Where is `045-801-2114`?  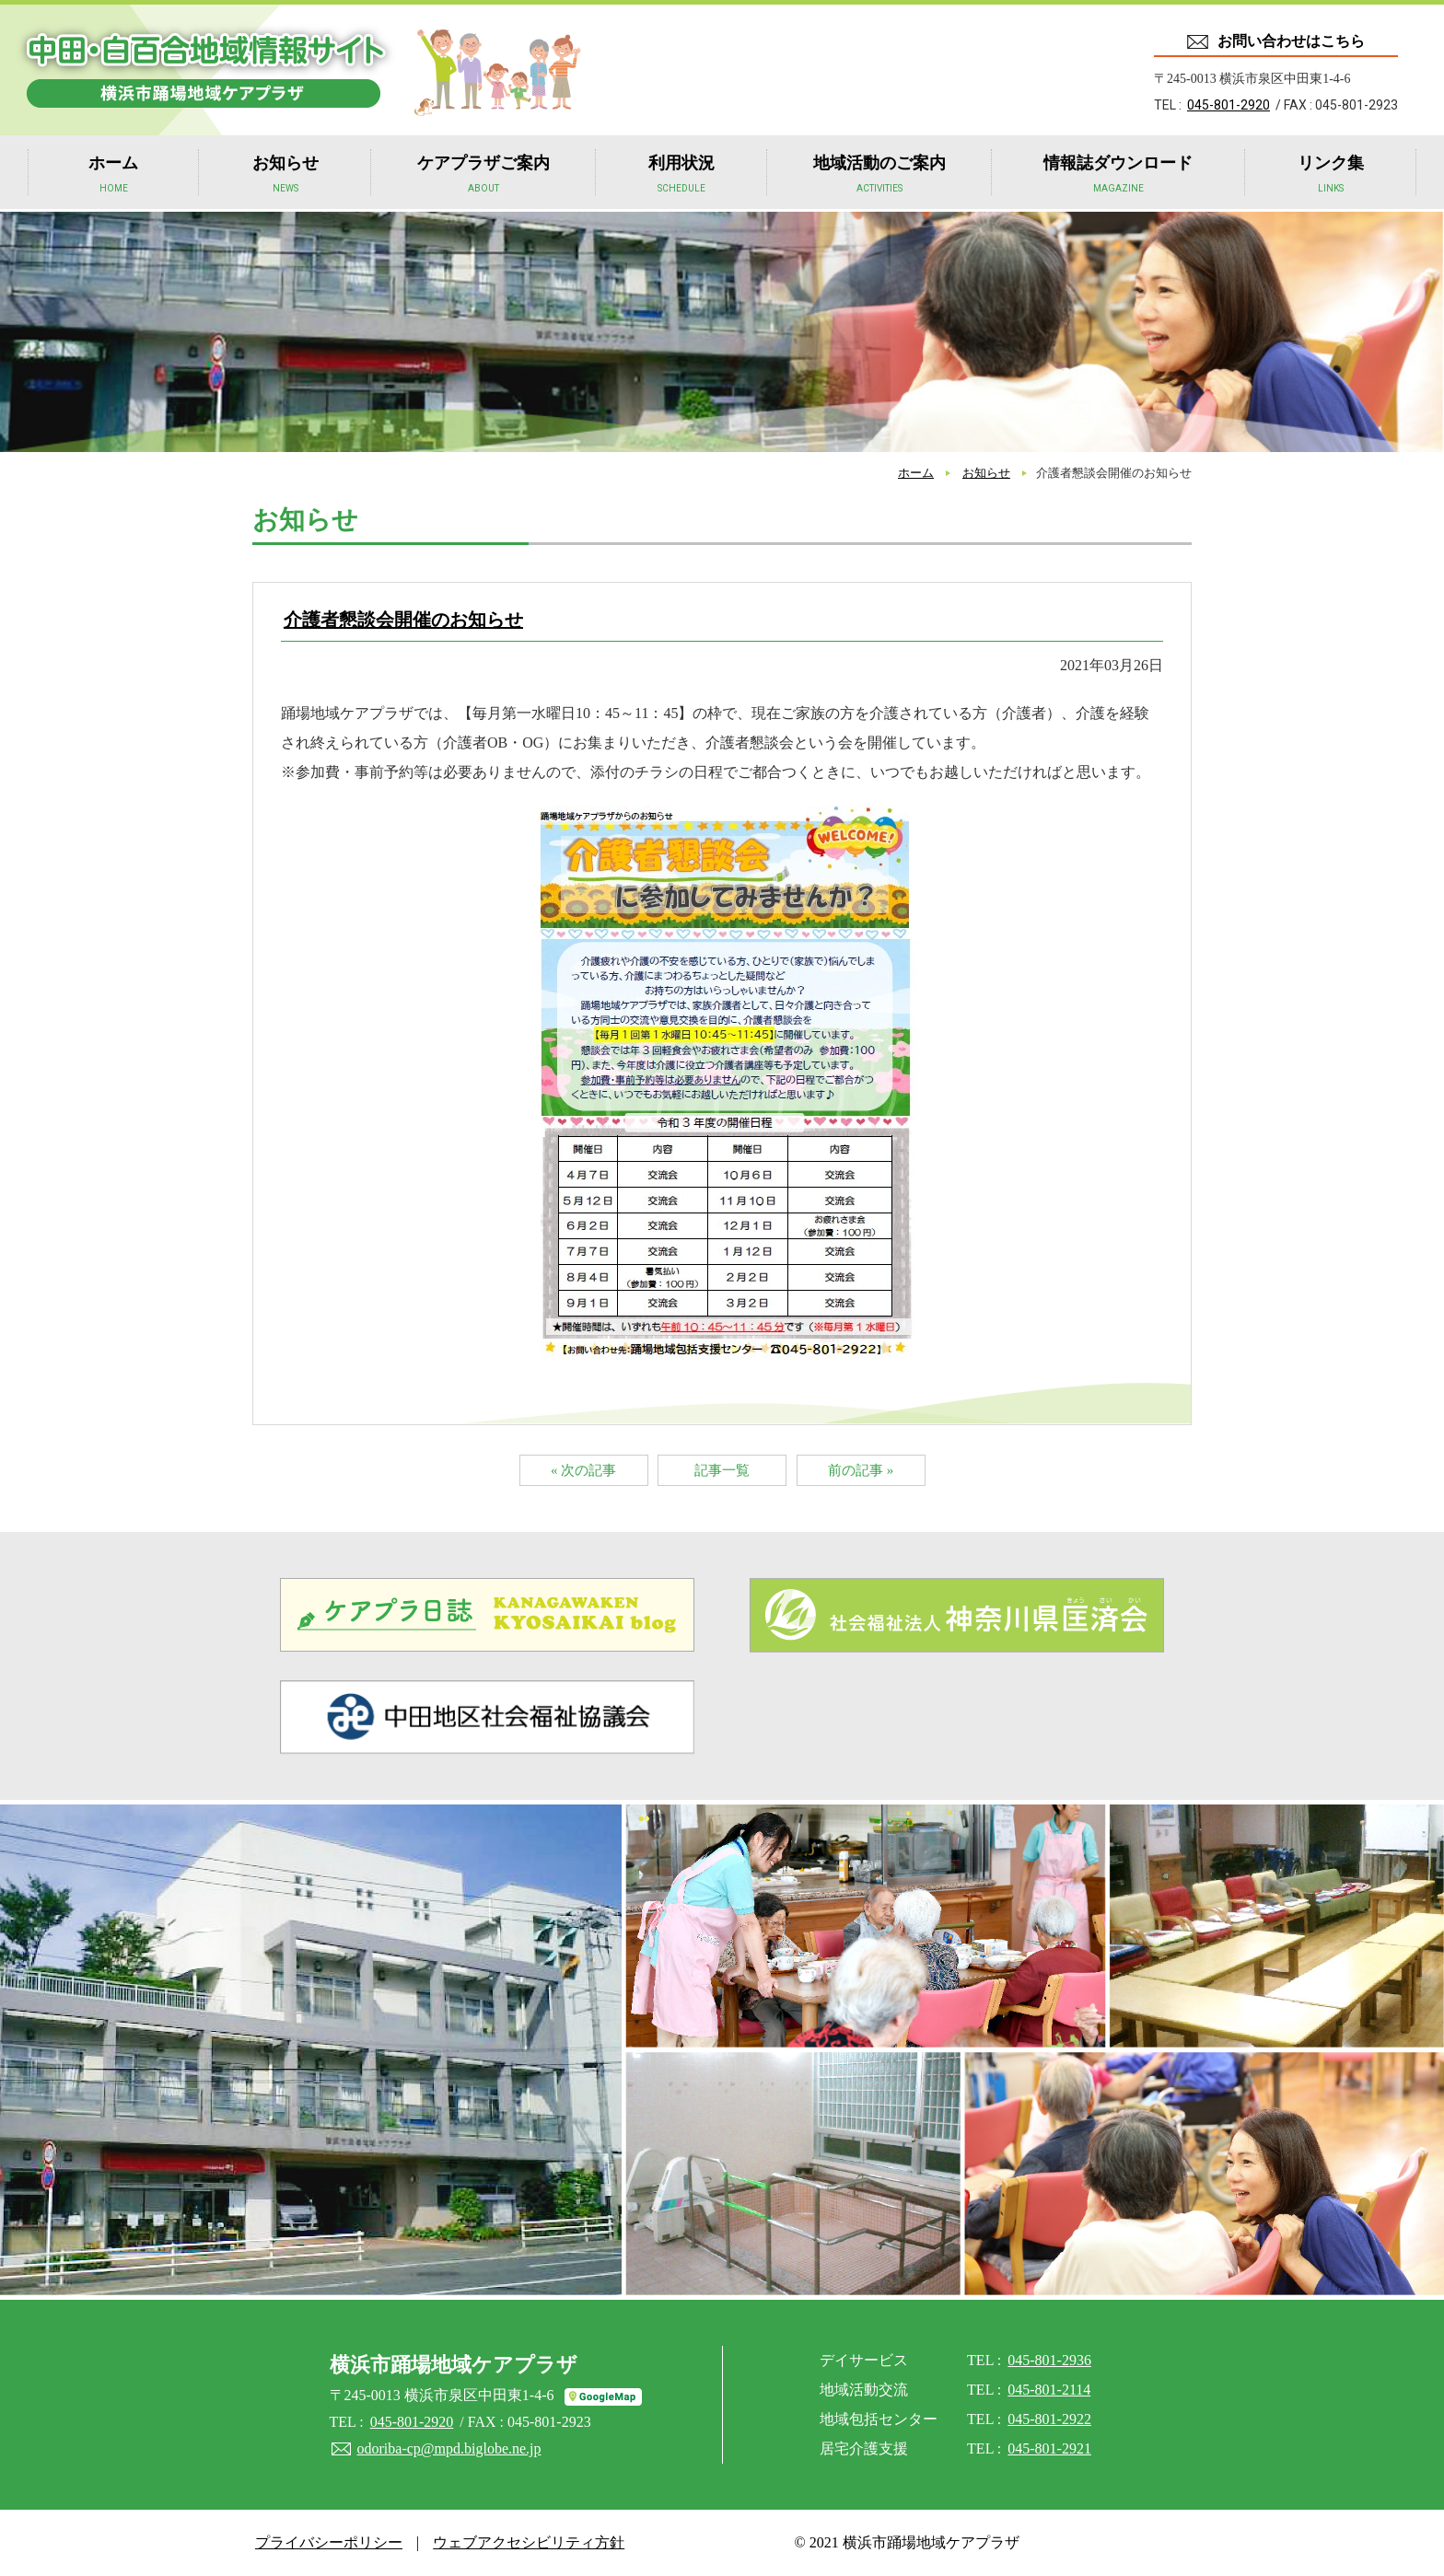 045-801-2114 is located at coordinates (1048, 2389).